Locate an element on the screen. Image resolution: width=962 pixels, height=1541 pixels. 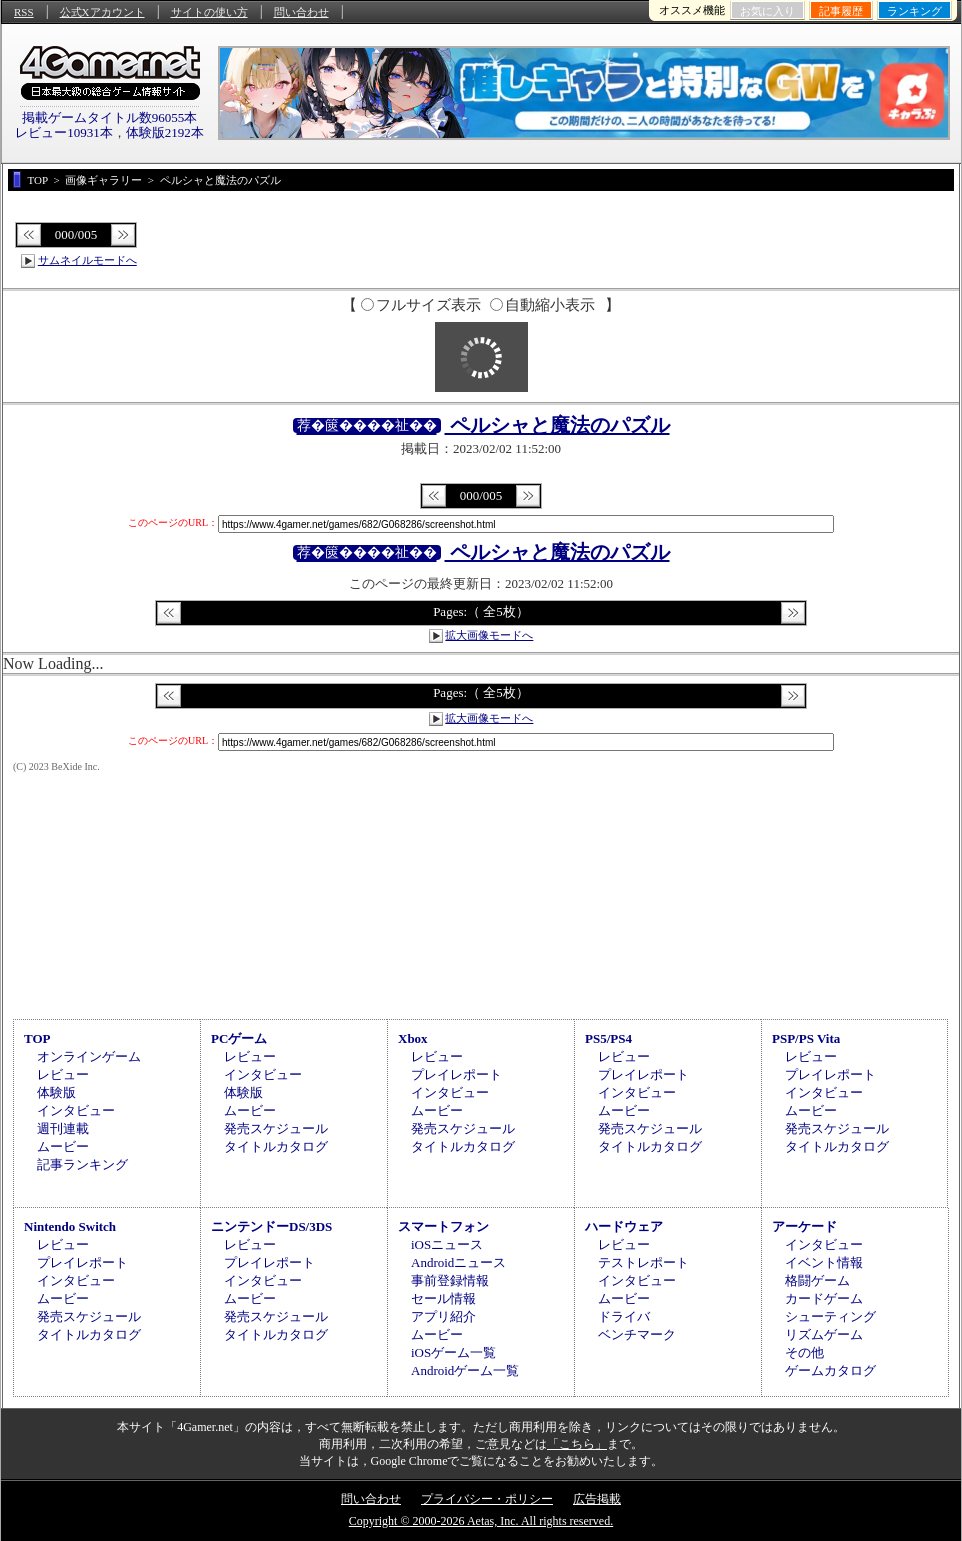
掲載ゲームタイトル数96055本 is located at coordinates (110, 117).